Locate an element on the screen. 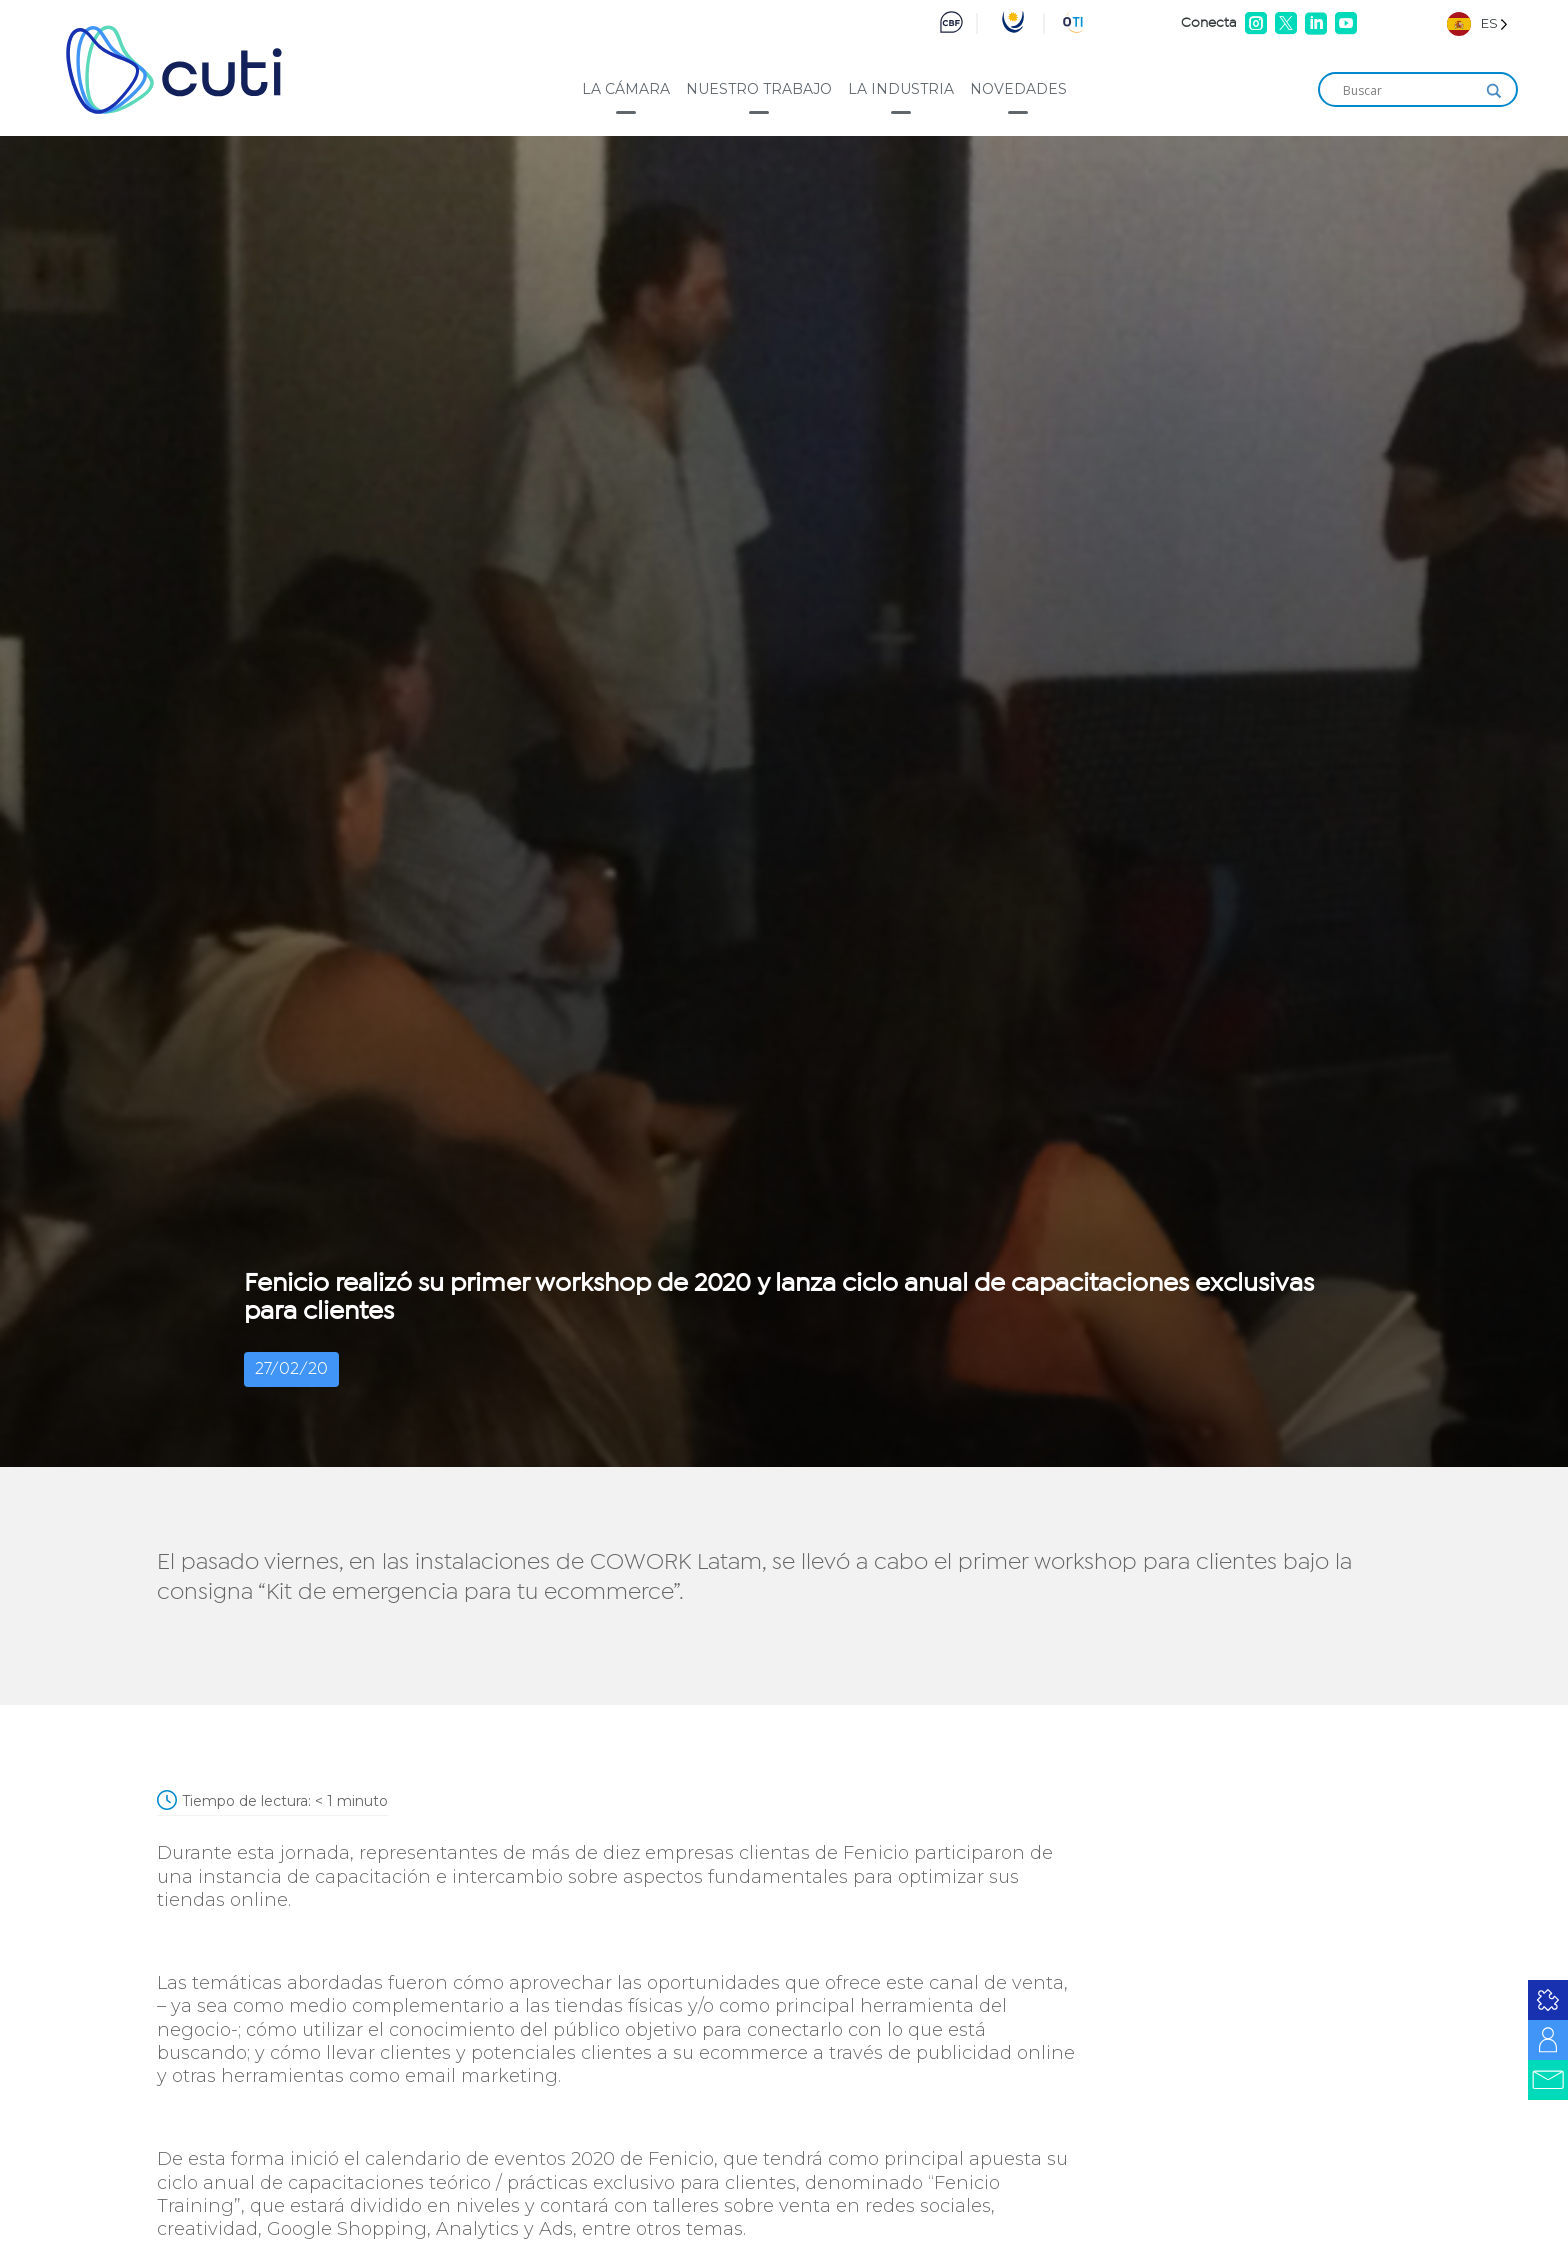  La industria is located at coordinates (901, 89).